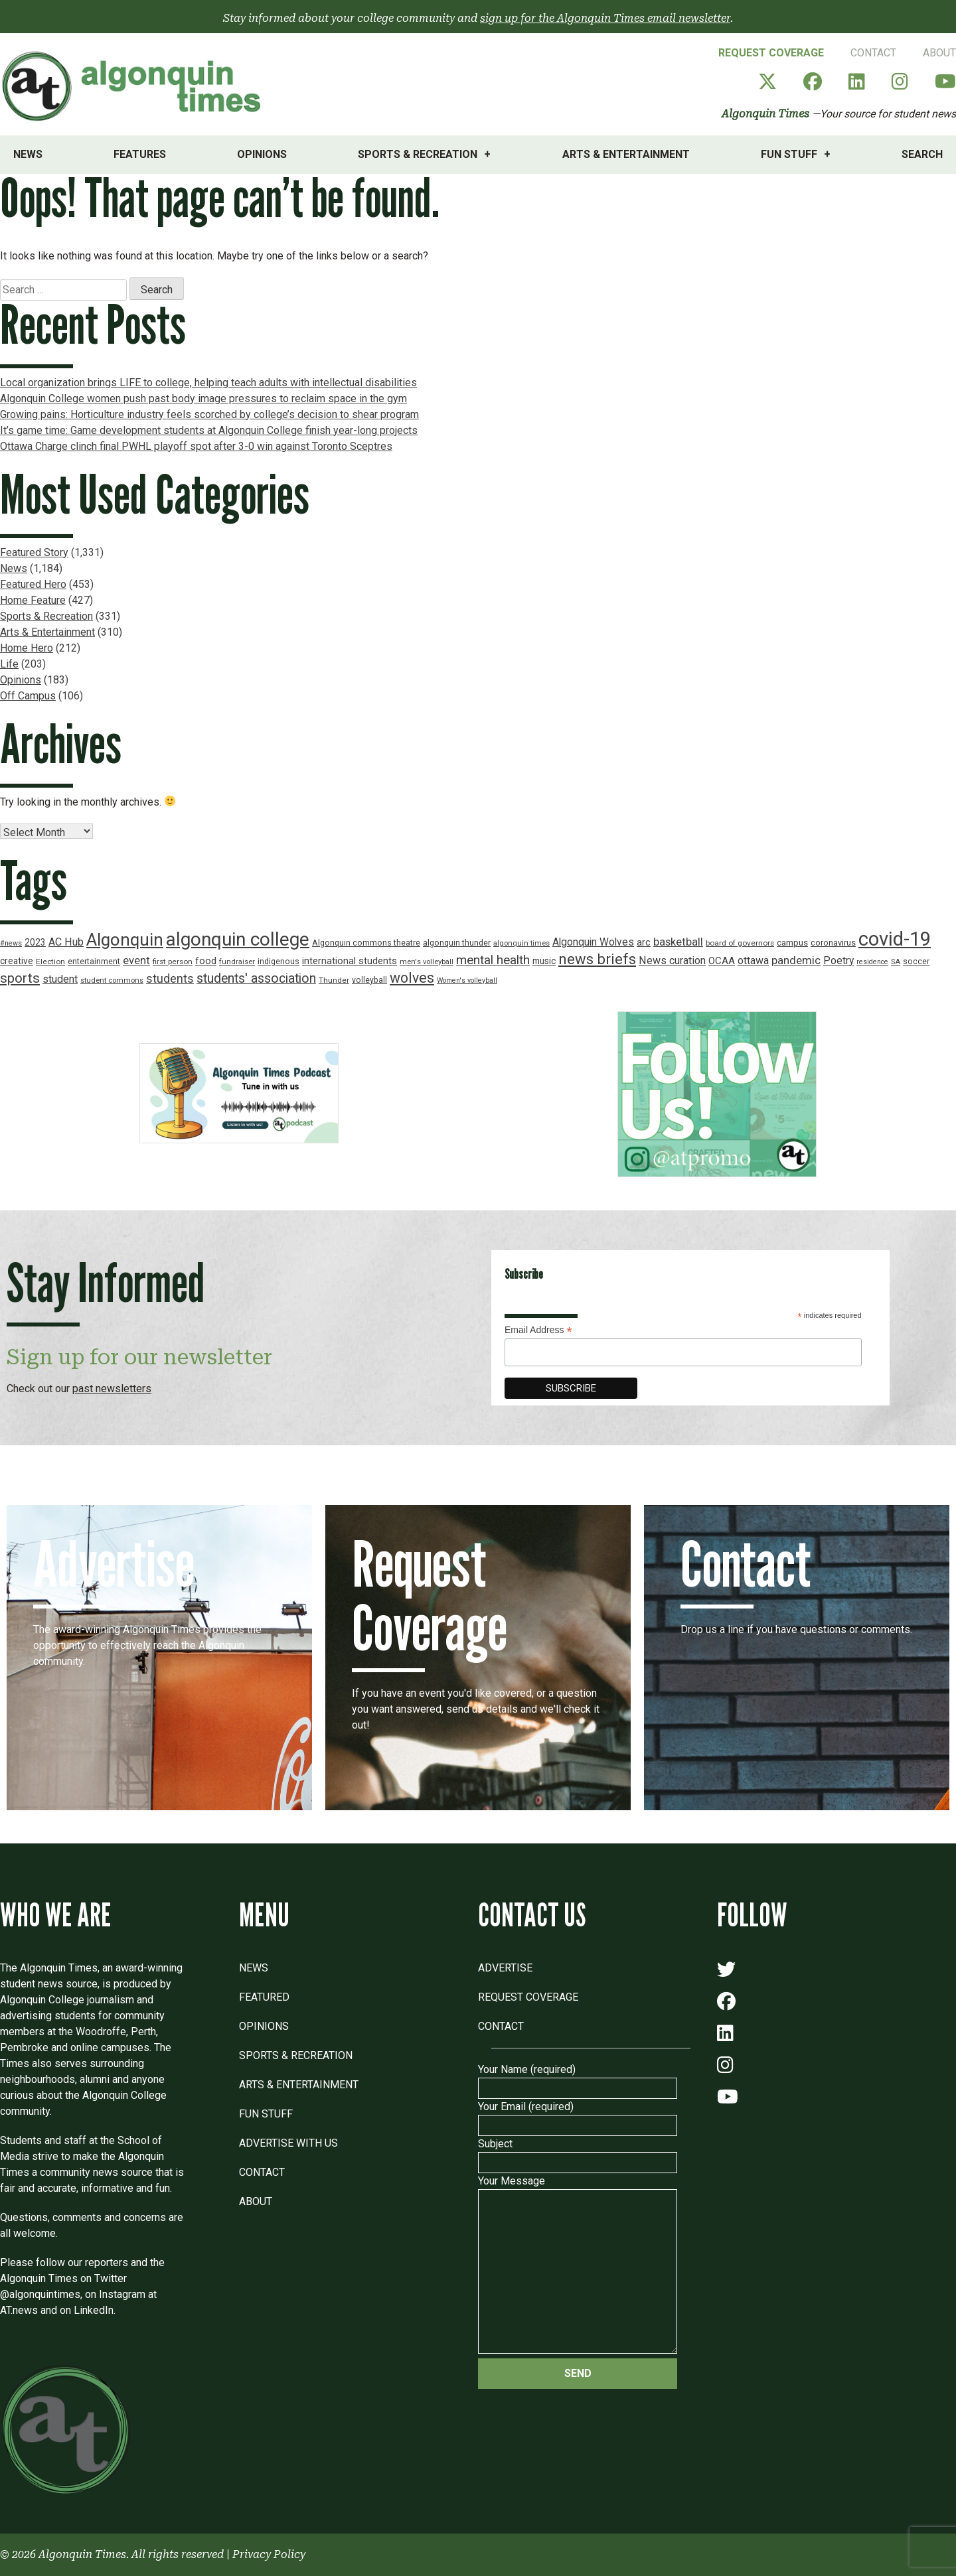 The height and width of the screenshot is (2576, 956). I want to click on Algonquin Times, so click(765, 113).